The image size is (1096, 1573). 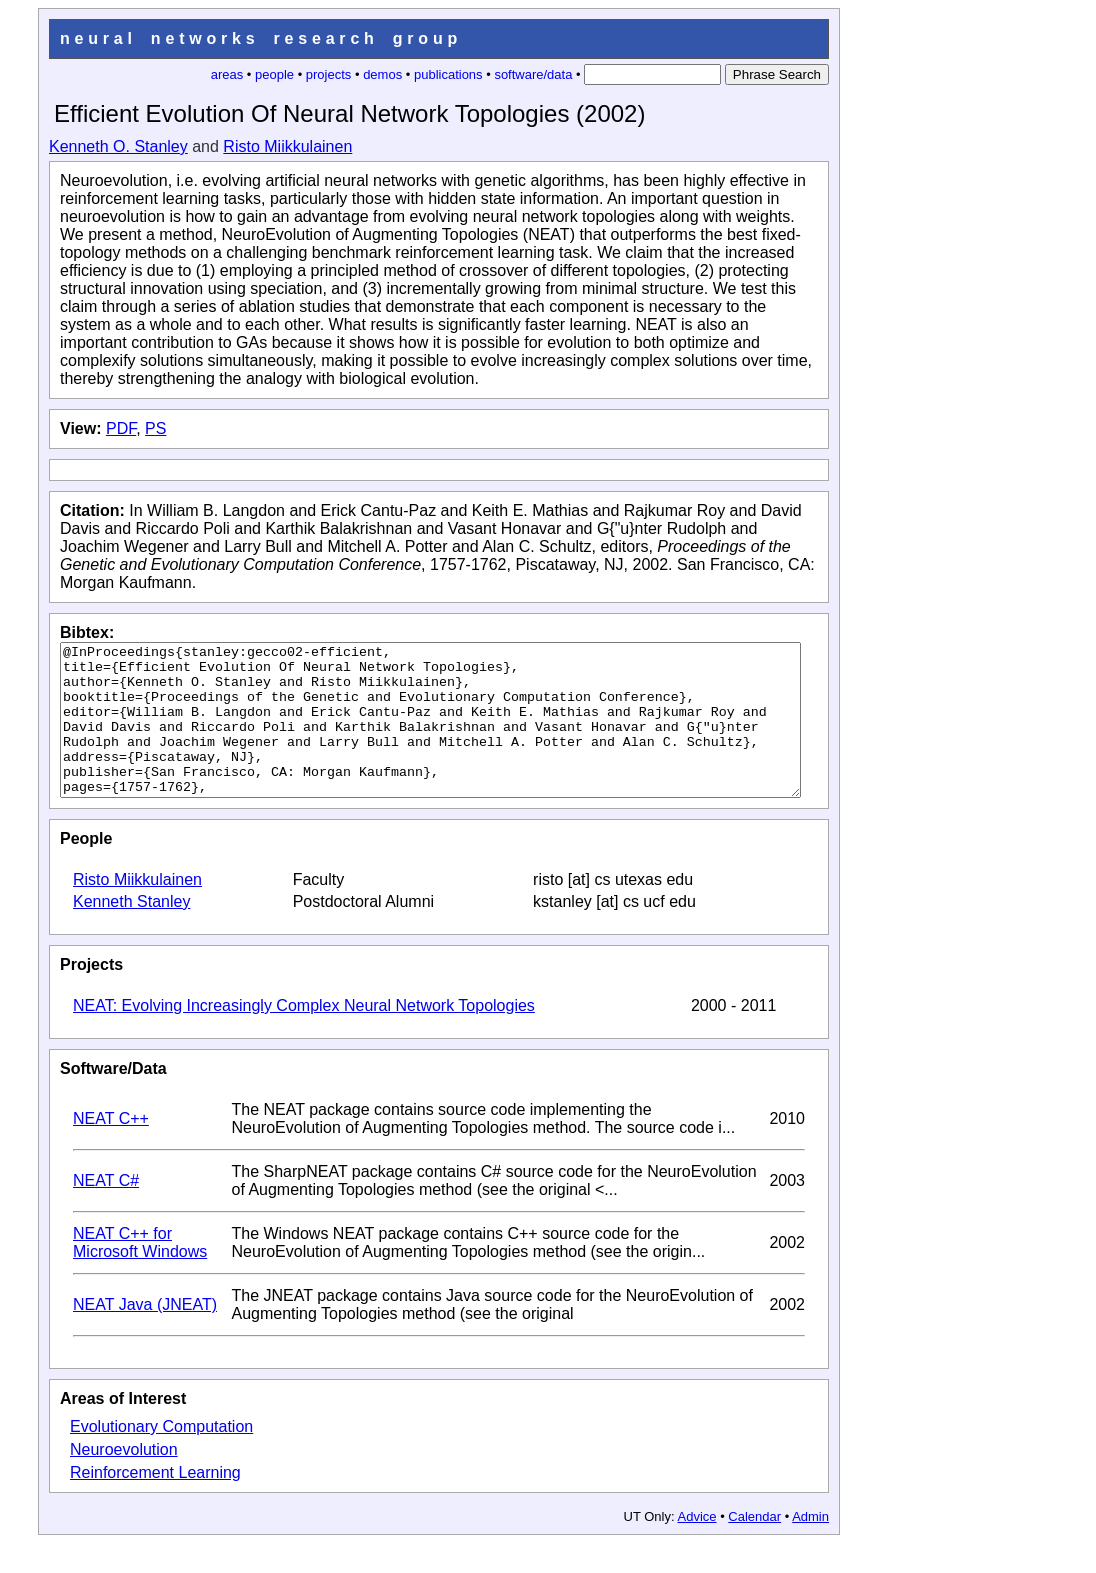 I want to click on Admin, so click(x=810, y=1546).